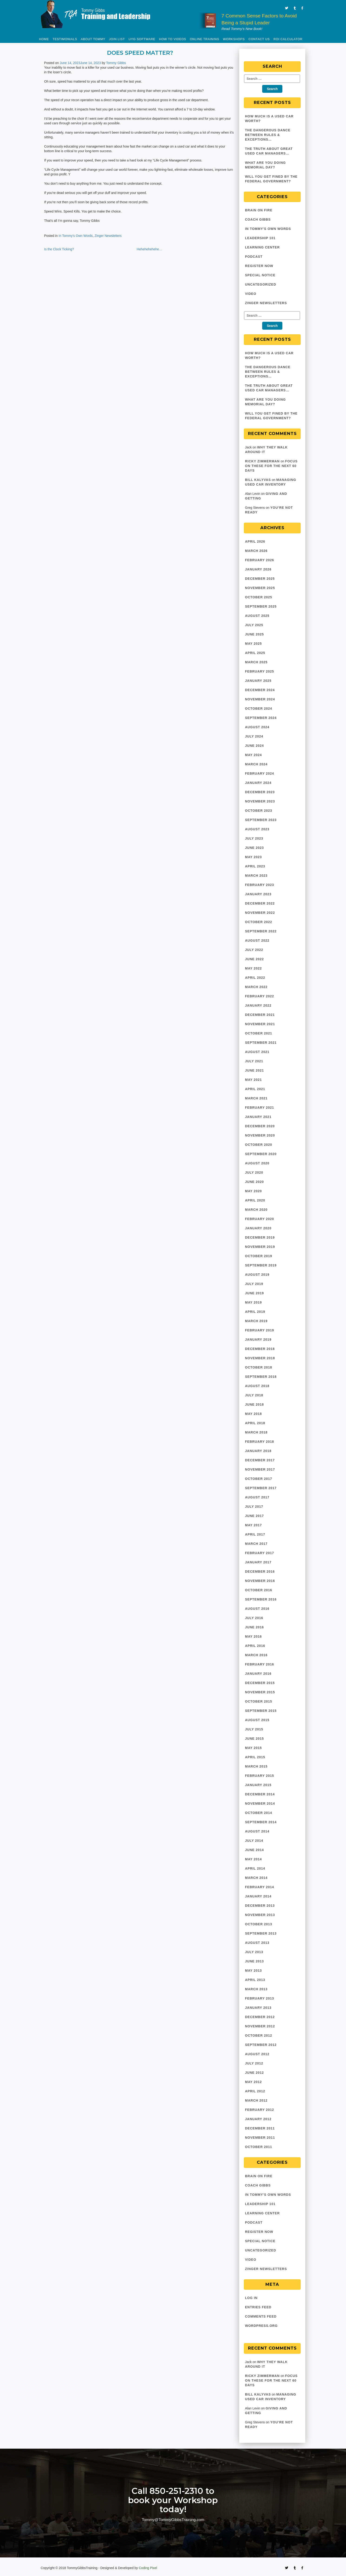 This screenshot has width=346, height=2576. Describe the element at coordinates (258, 922) in the screenshot. I see `October 2022` at that location.